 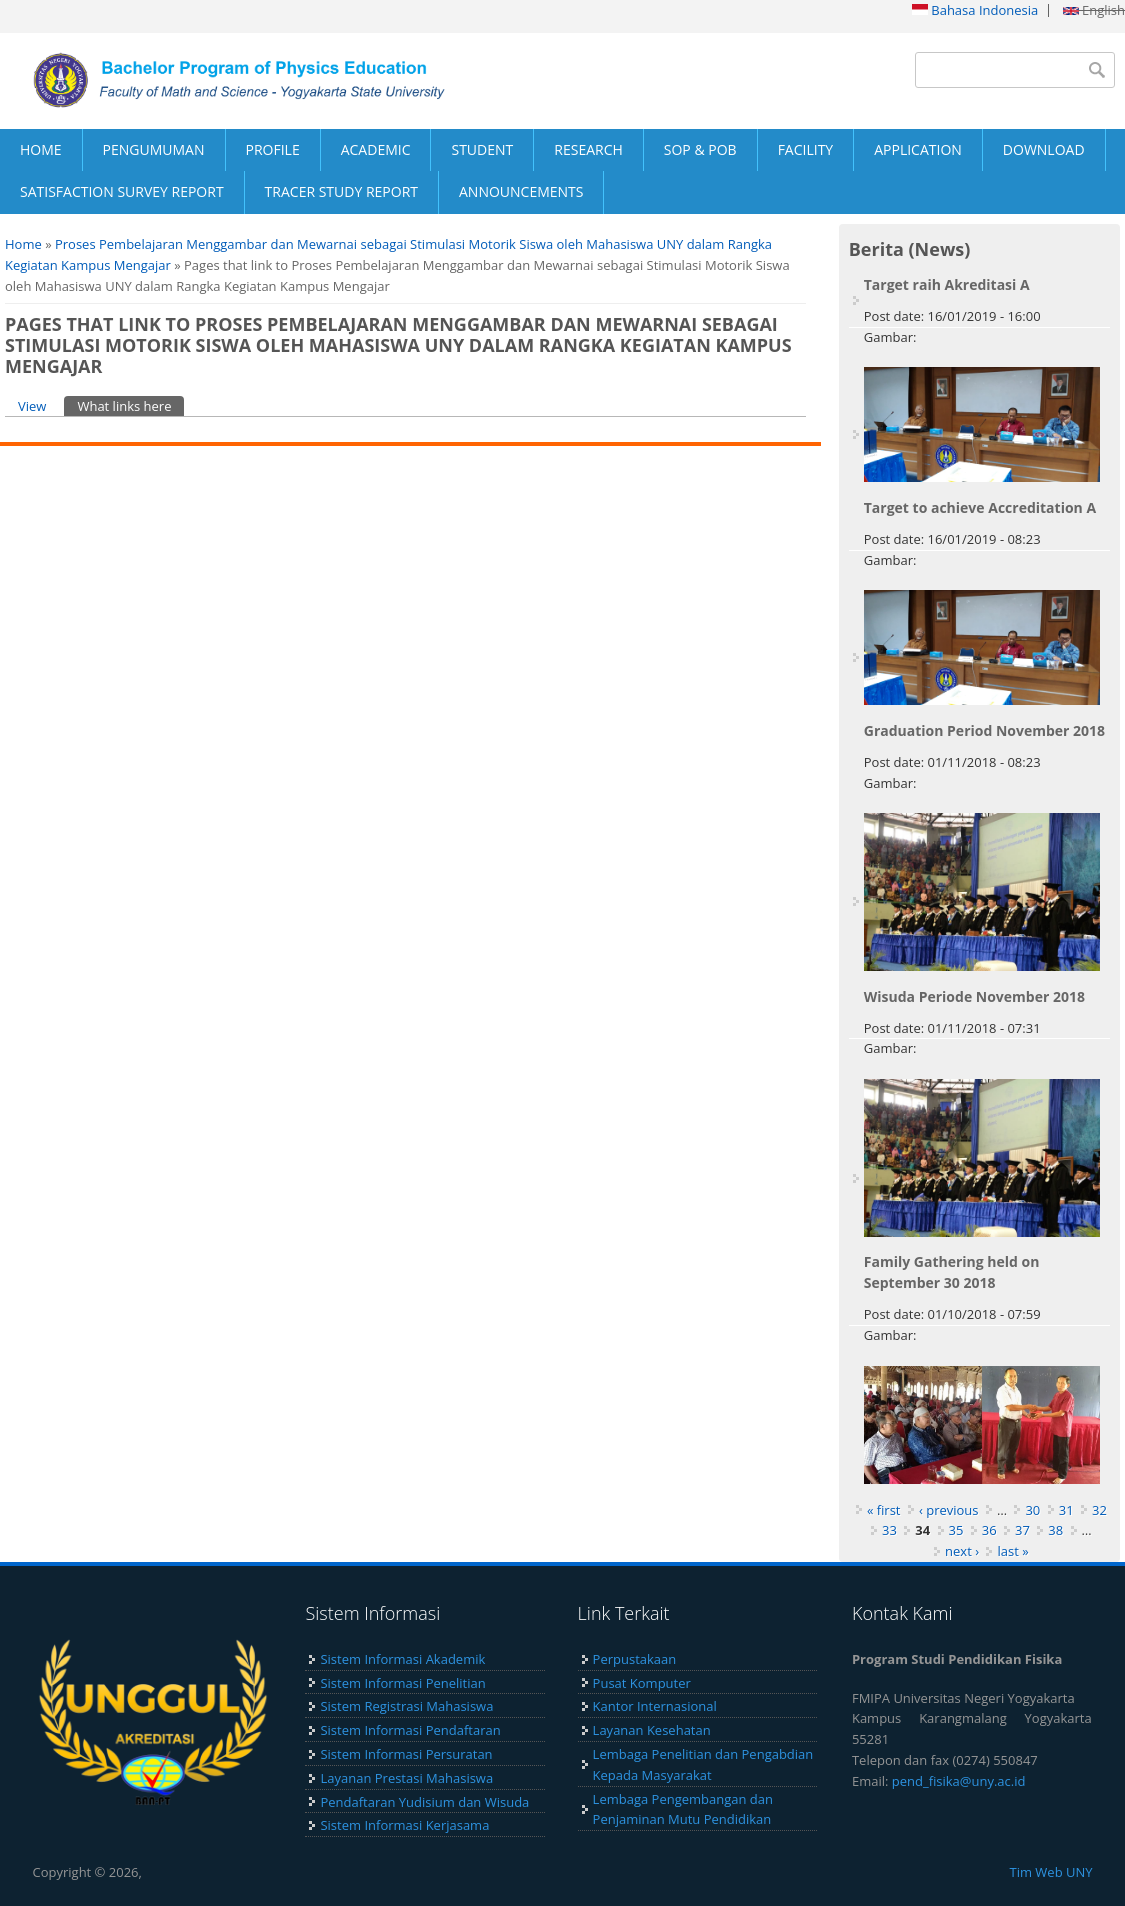 What do you see at coordinates (41, 149) in the screenshot?
I see `HOME` at bounding box center [41, 149].